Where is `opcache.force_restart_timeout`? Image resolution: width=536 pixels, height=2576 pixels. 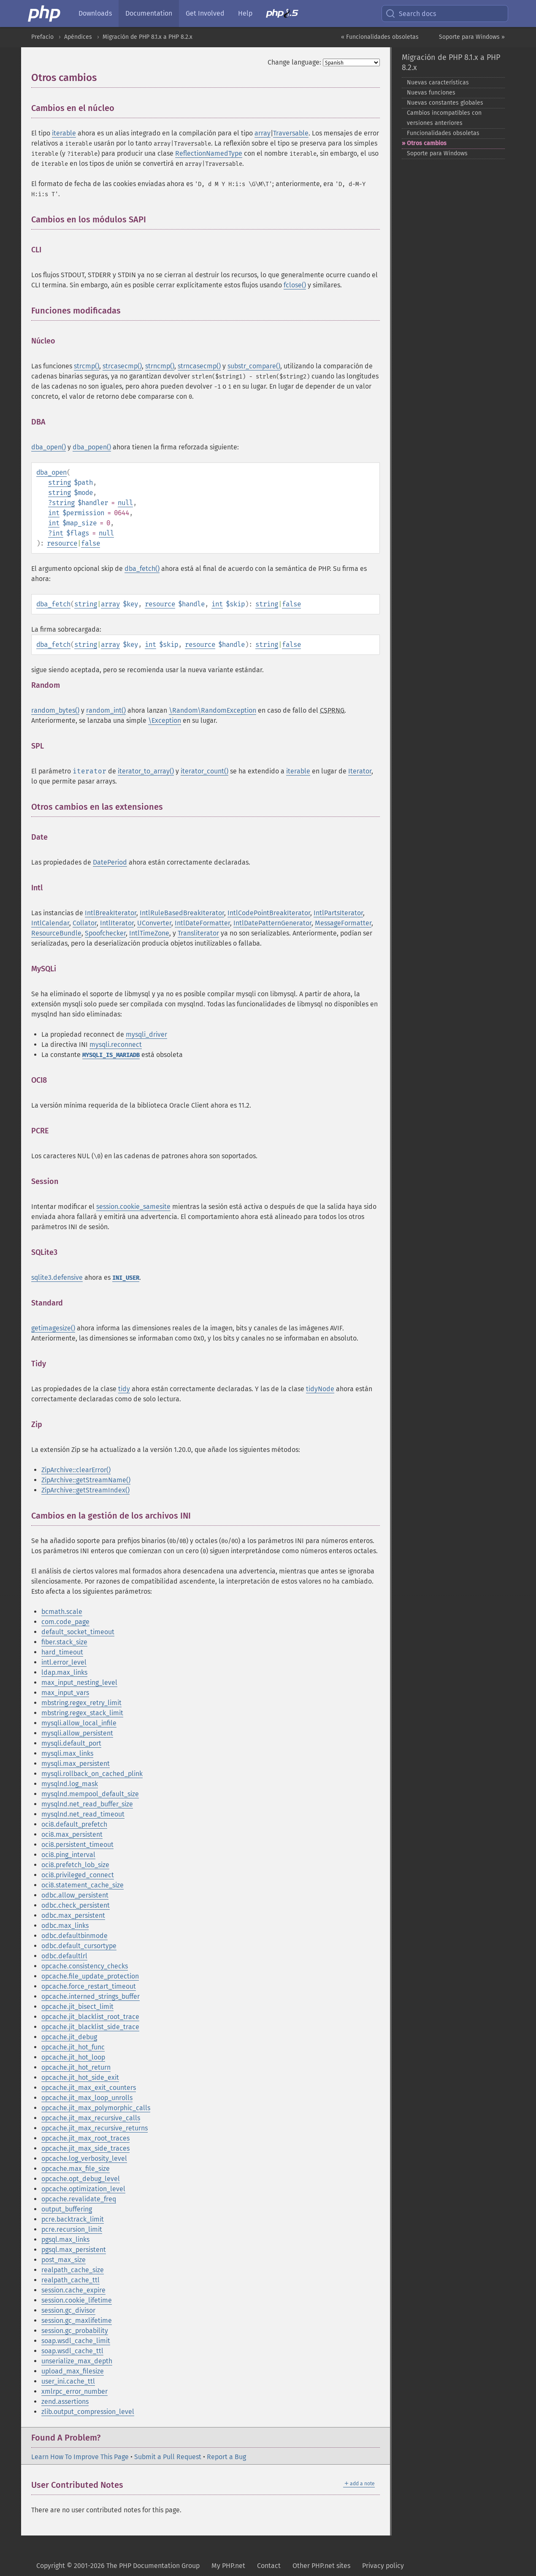 opcache.force_restart_timeout is located at coordinates (88, 1986).